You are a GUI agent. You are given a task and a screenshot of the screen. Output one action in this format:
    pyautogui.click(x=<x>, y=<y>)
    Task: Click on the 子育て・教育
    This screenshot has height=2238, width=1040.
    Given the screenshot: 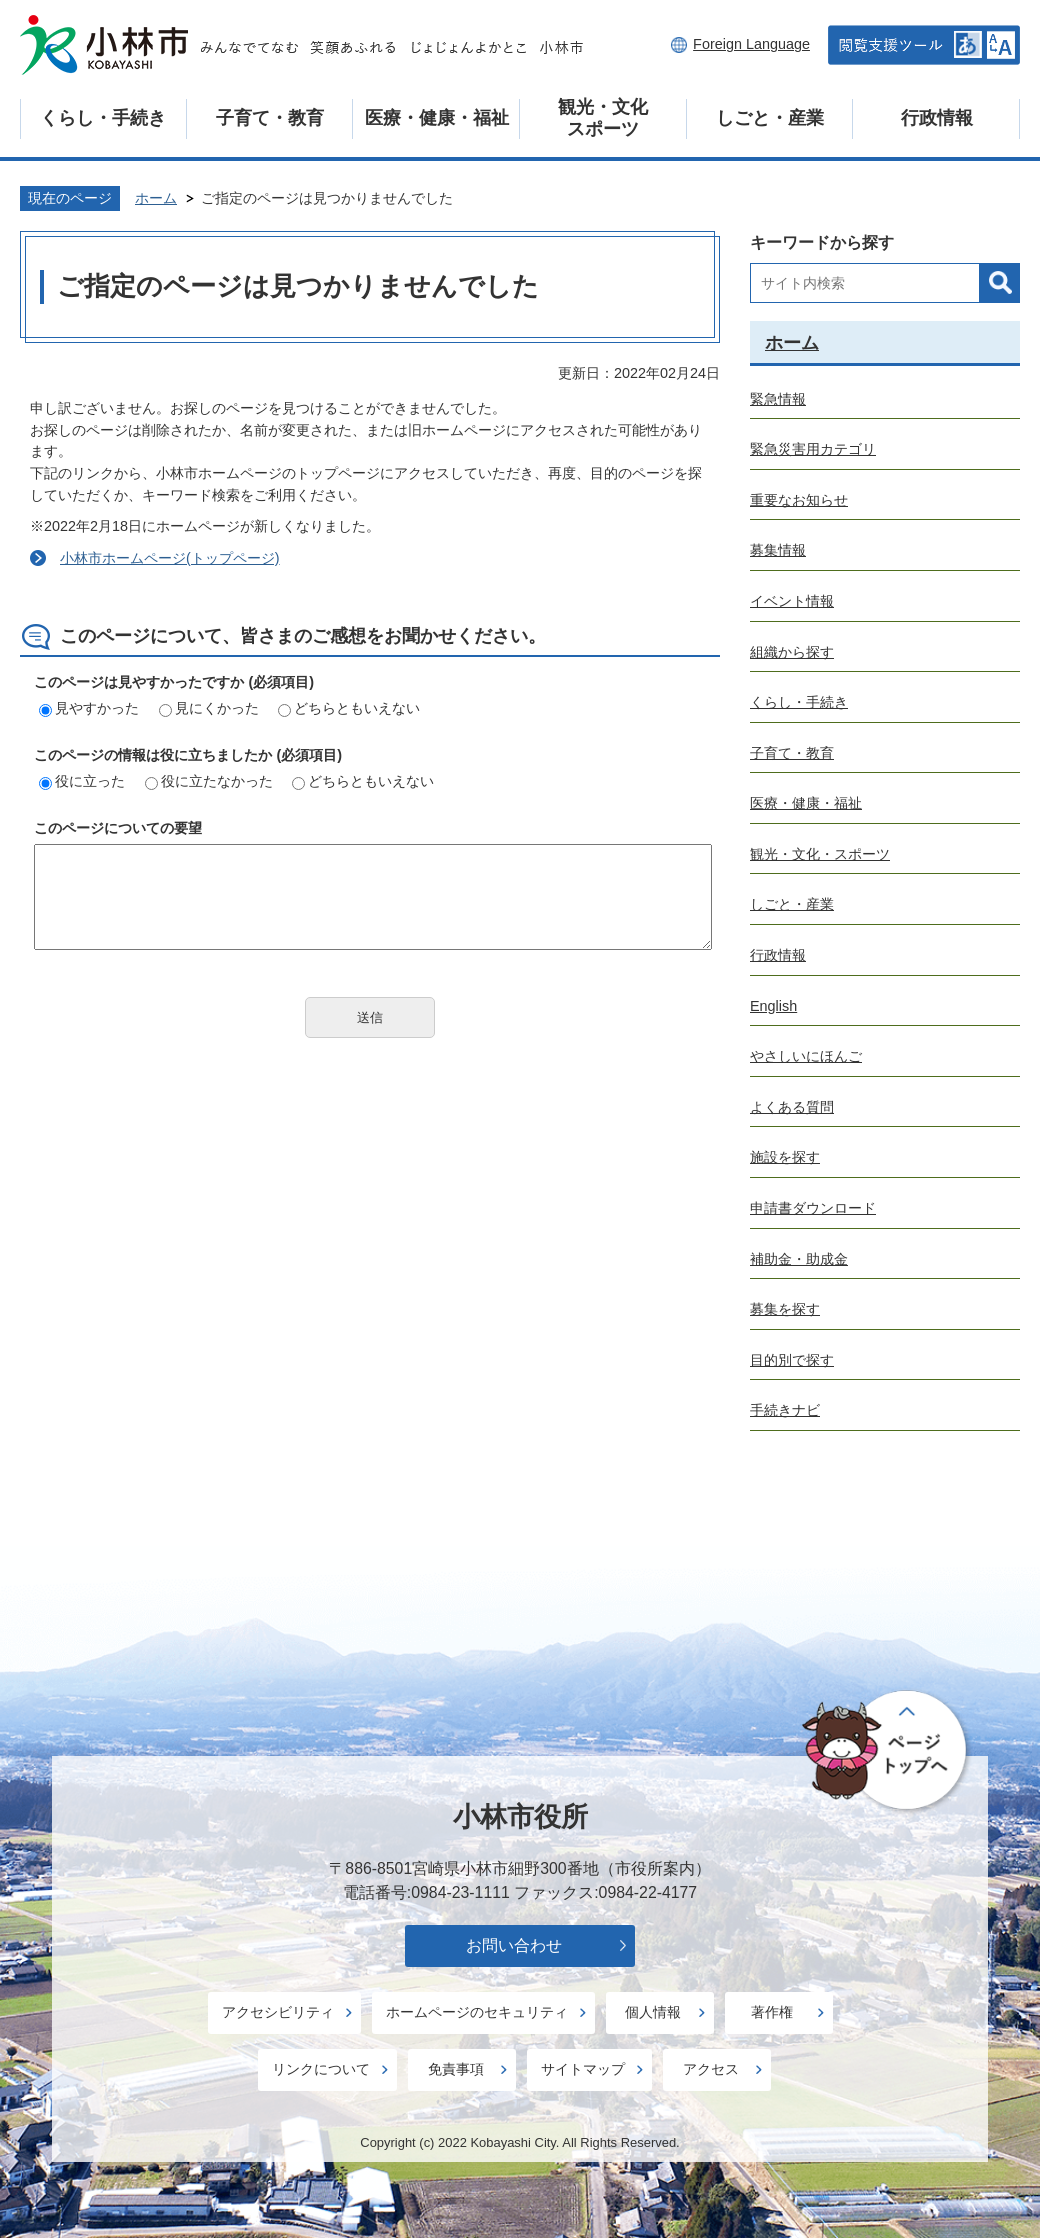 What is the action you would take?
    pyautogui.click(x=270, y=118)
    